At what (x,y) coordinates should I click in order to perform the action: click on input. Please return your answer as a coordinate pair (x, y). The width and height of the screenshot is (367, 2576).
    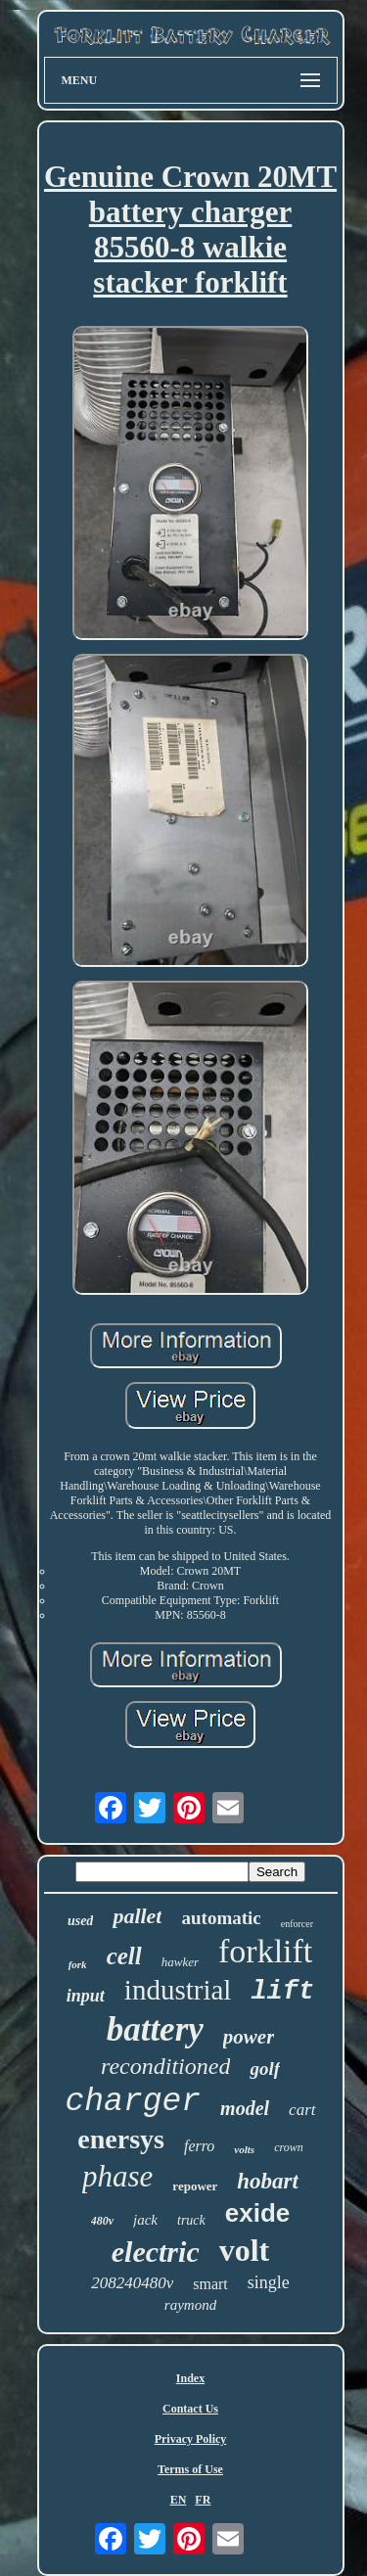
    Looking at the image, I should click on (86, 1995).